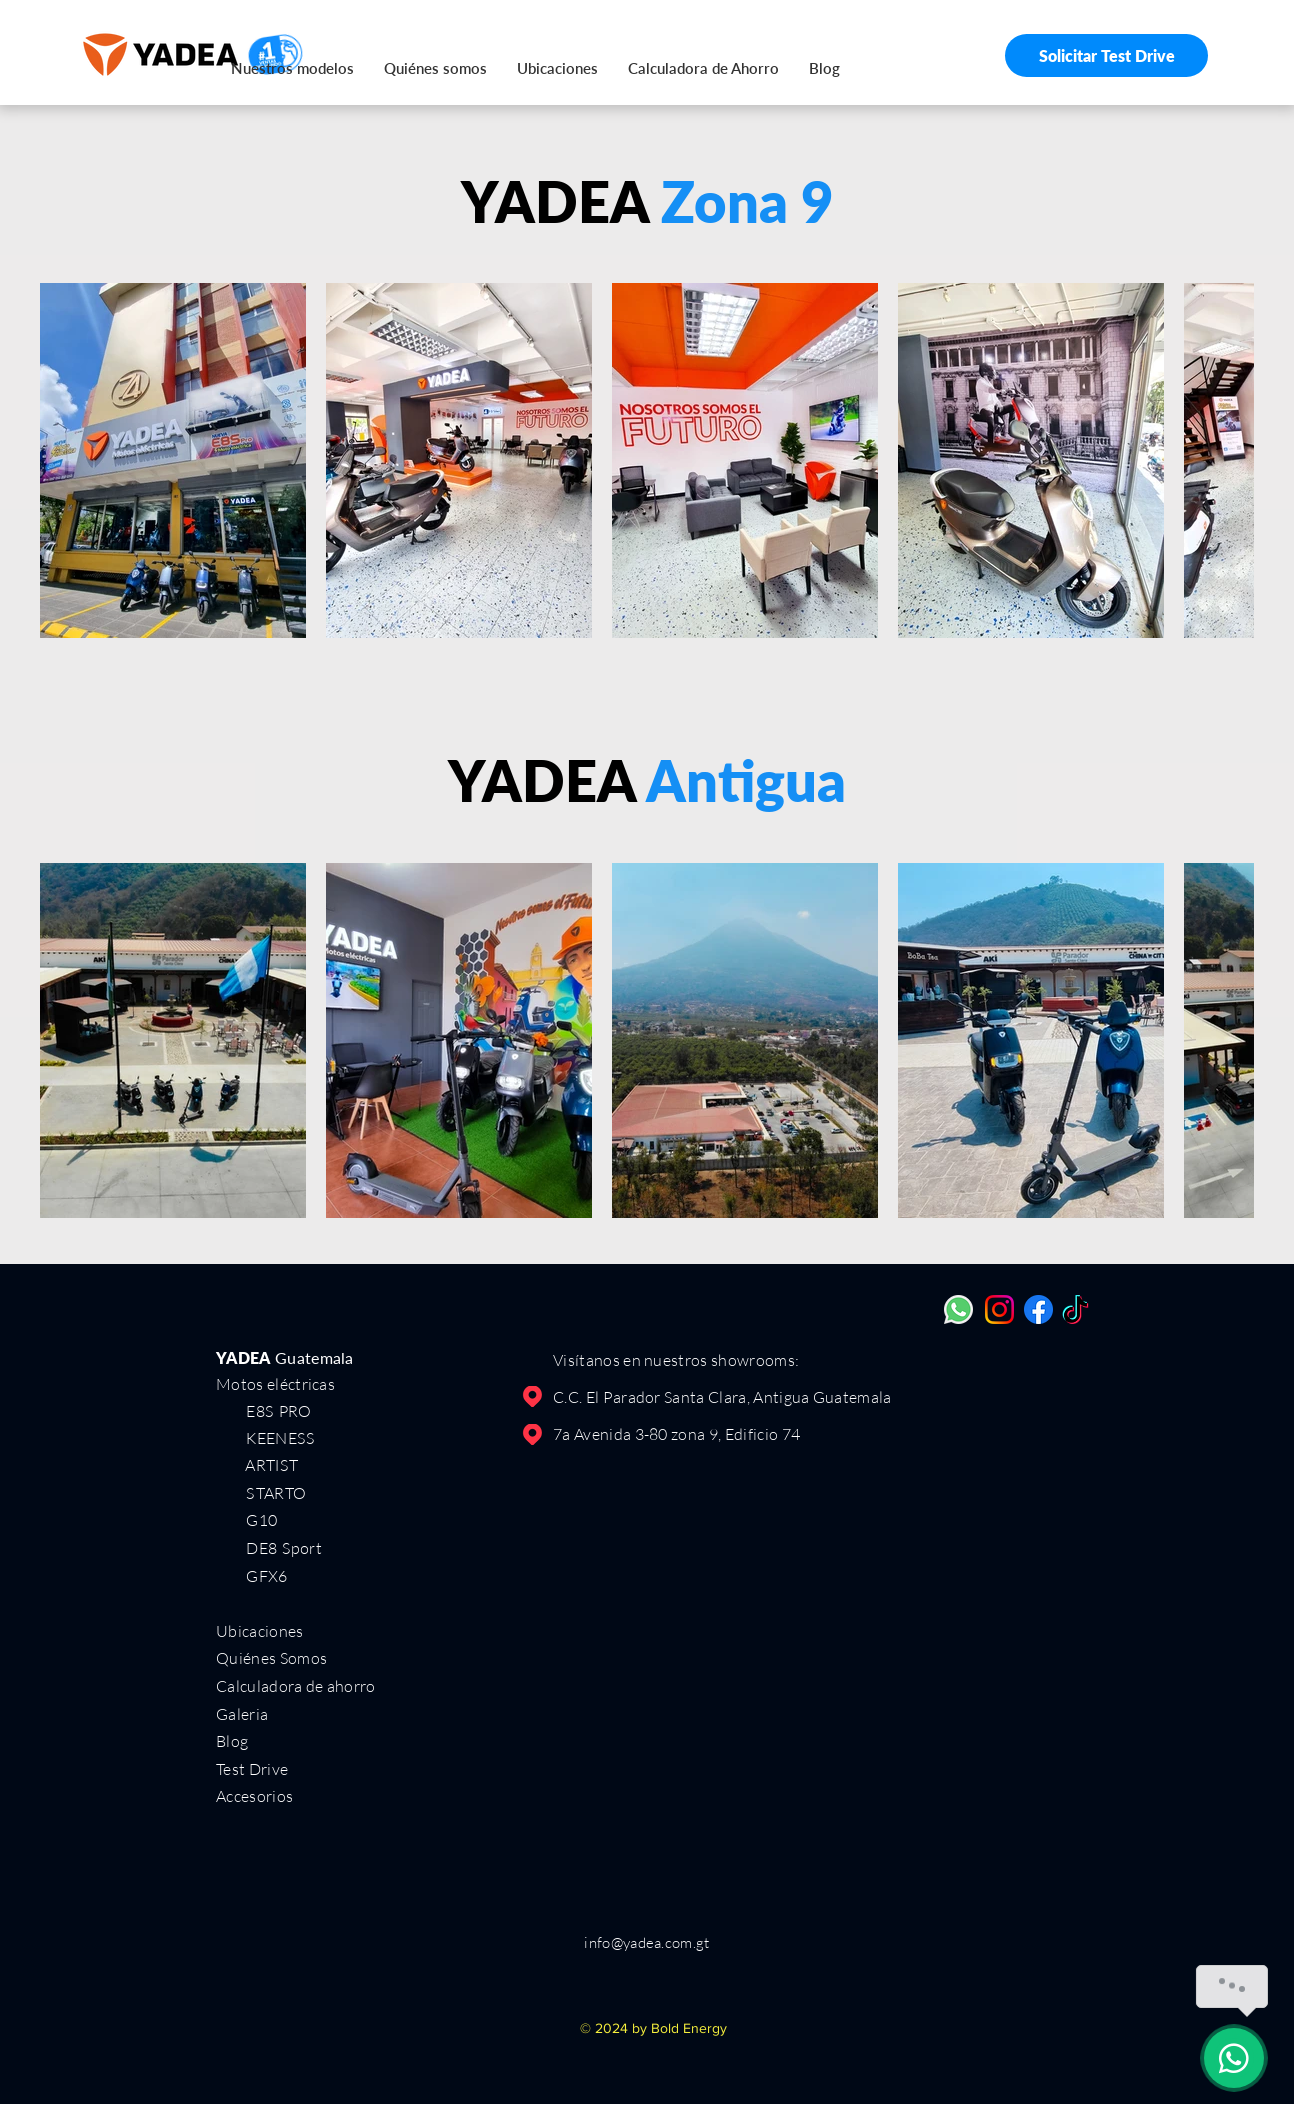  Describe the element at coordinates (266, 1575) in the screenshot. I see `GFX6` at that location.